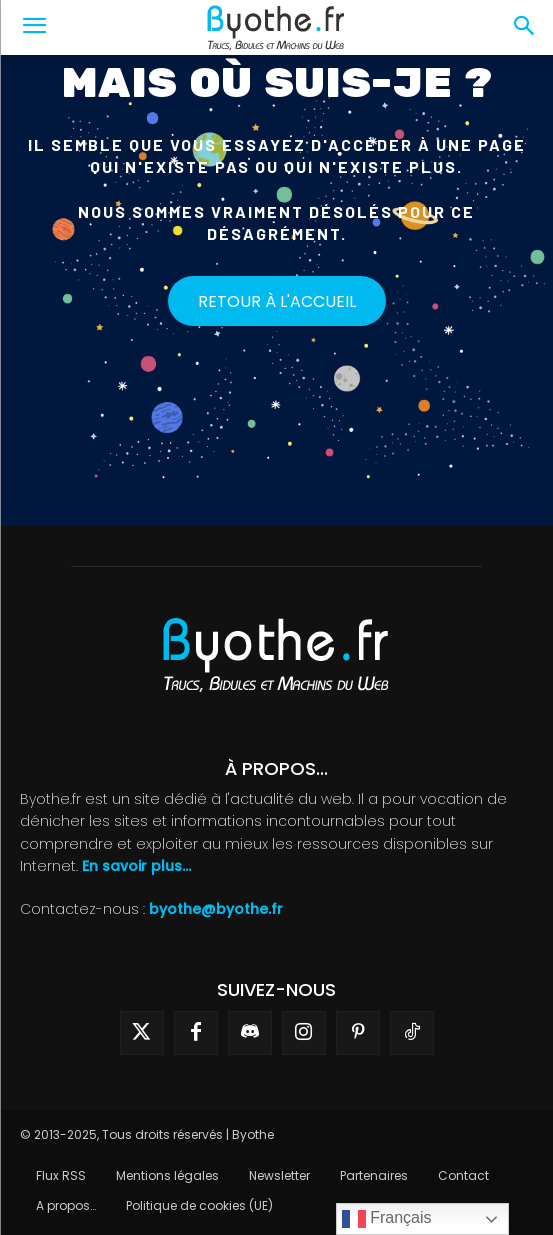 This screenshot has height=1235, width=553. I want to click on Français, so click(387, 1219).